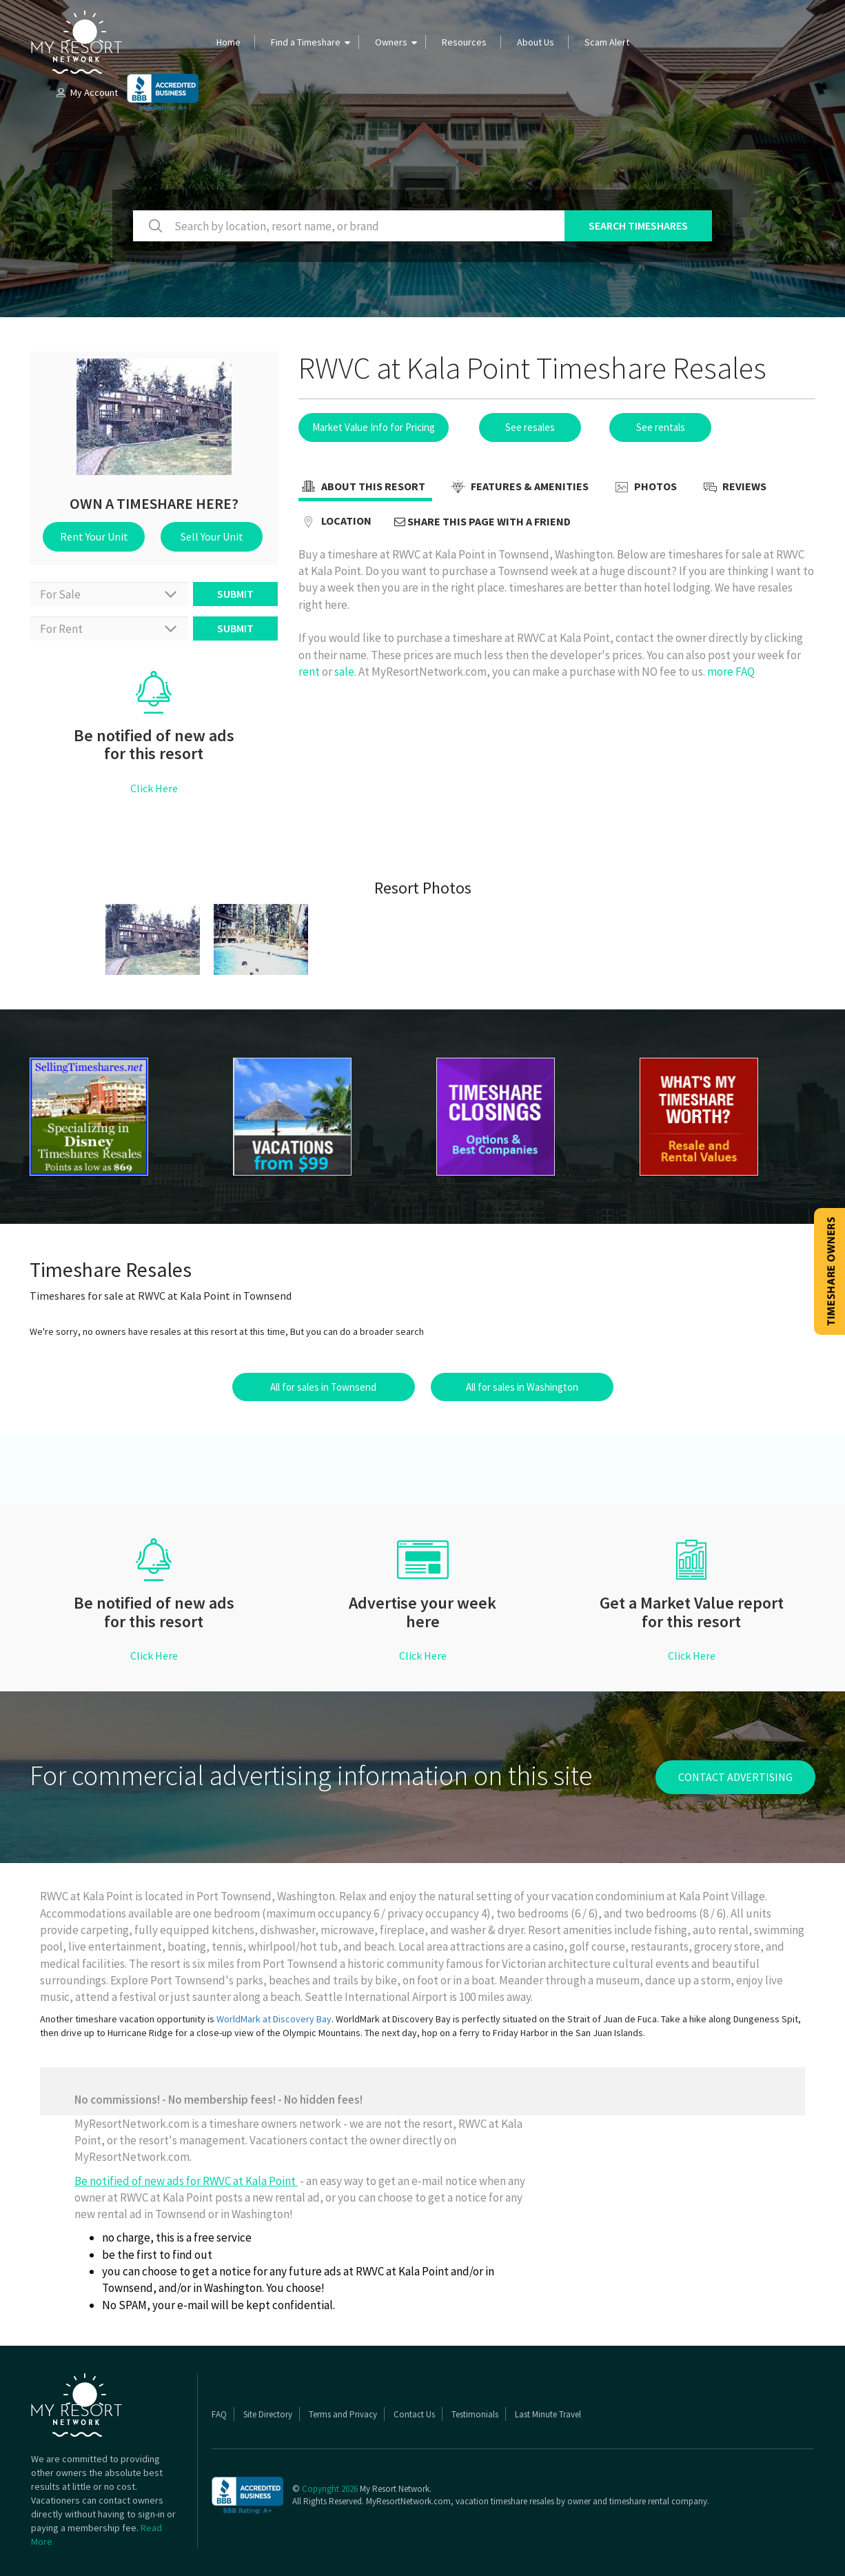  What do you see at coordinates (482, 521) in the screenshot?
I see `Share this page with a friend` at bounding box center [482, 521].